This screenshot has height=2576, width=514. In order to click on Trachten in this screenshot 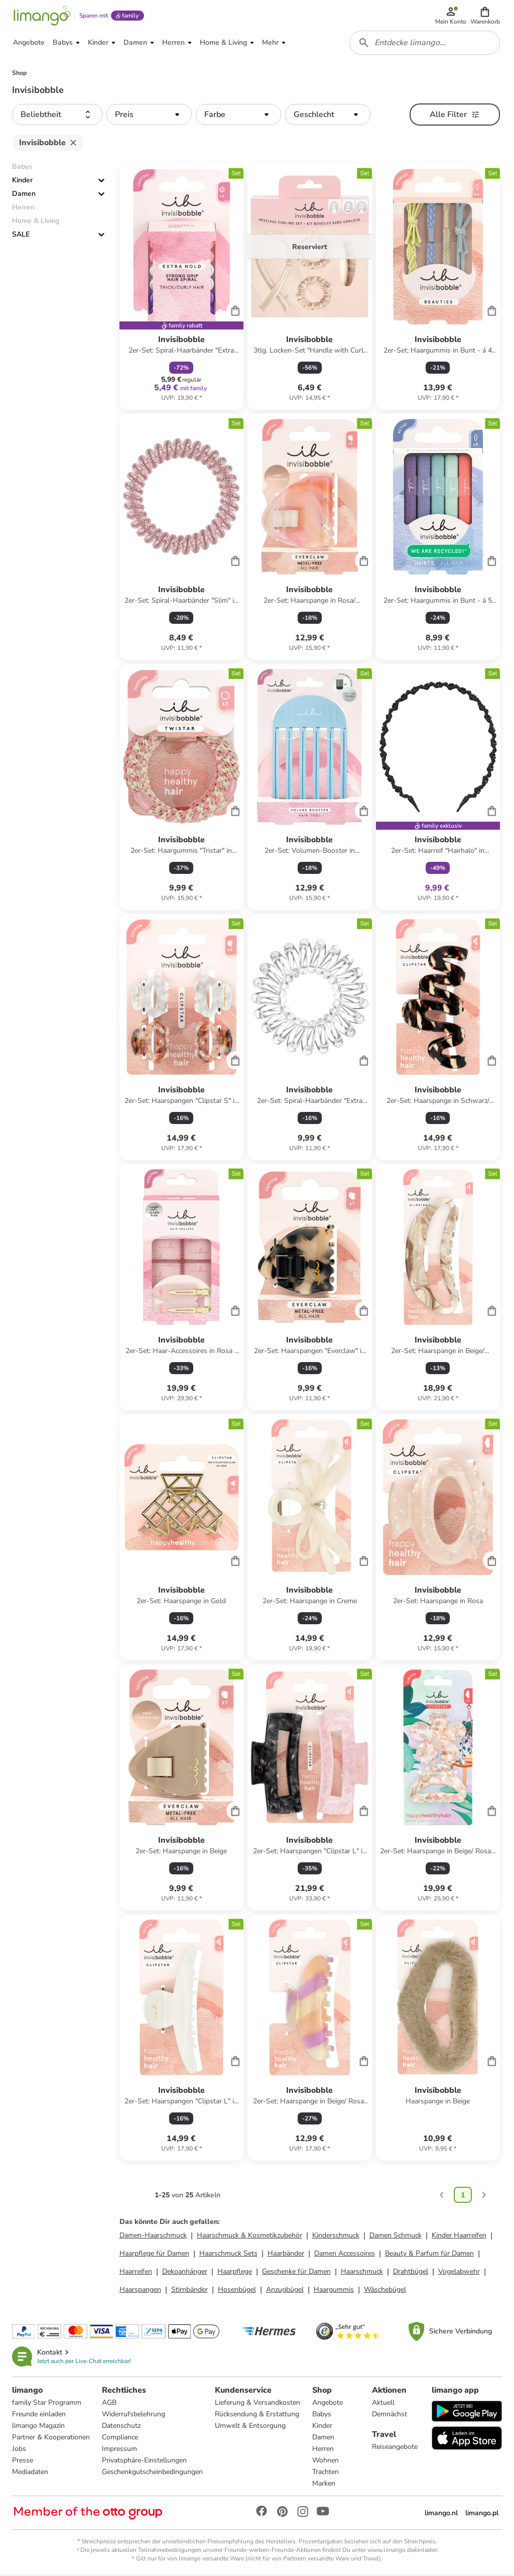, I will do `click(325, 2473)`.